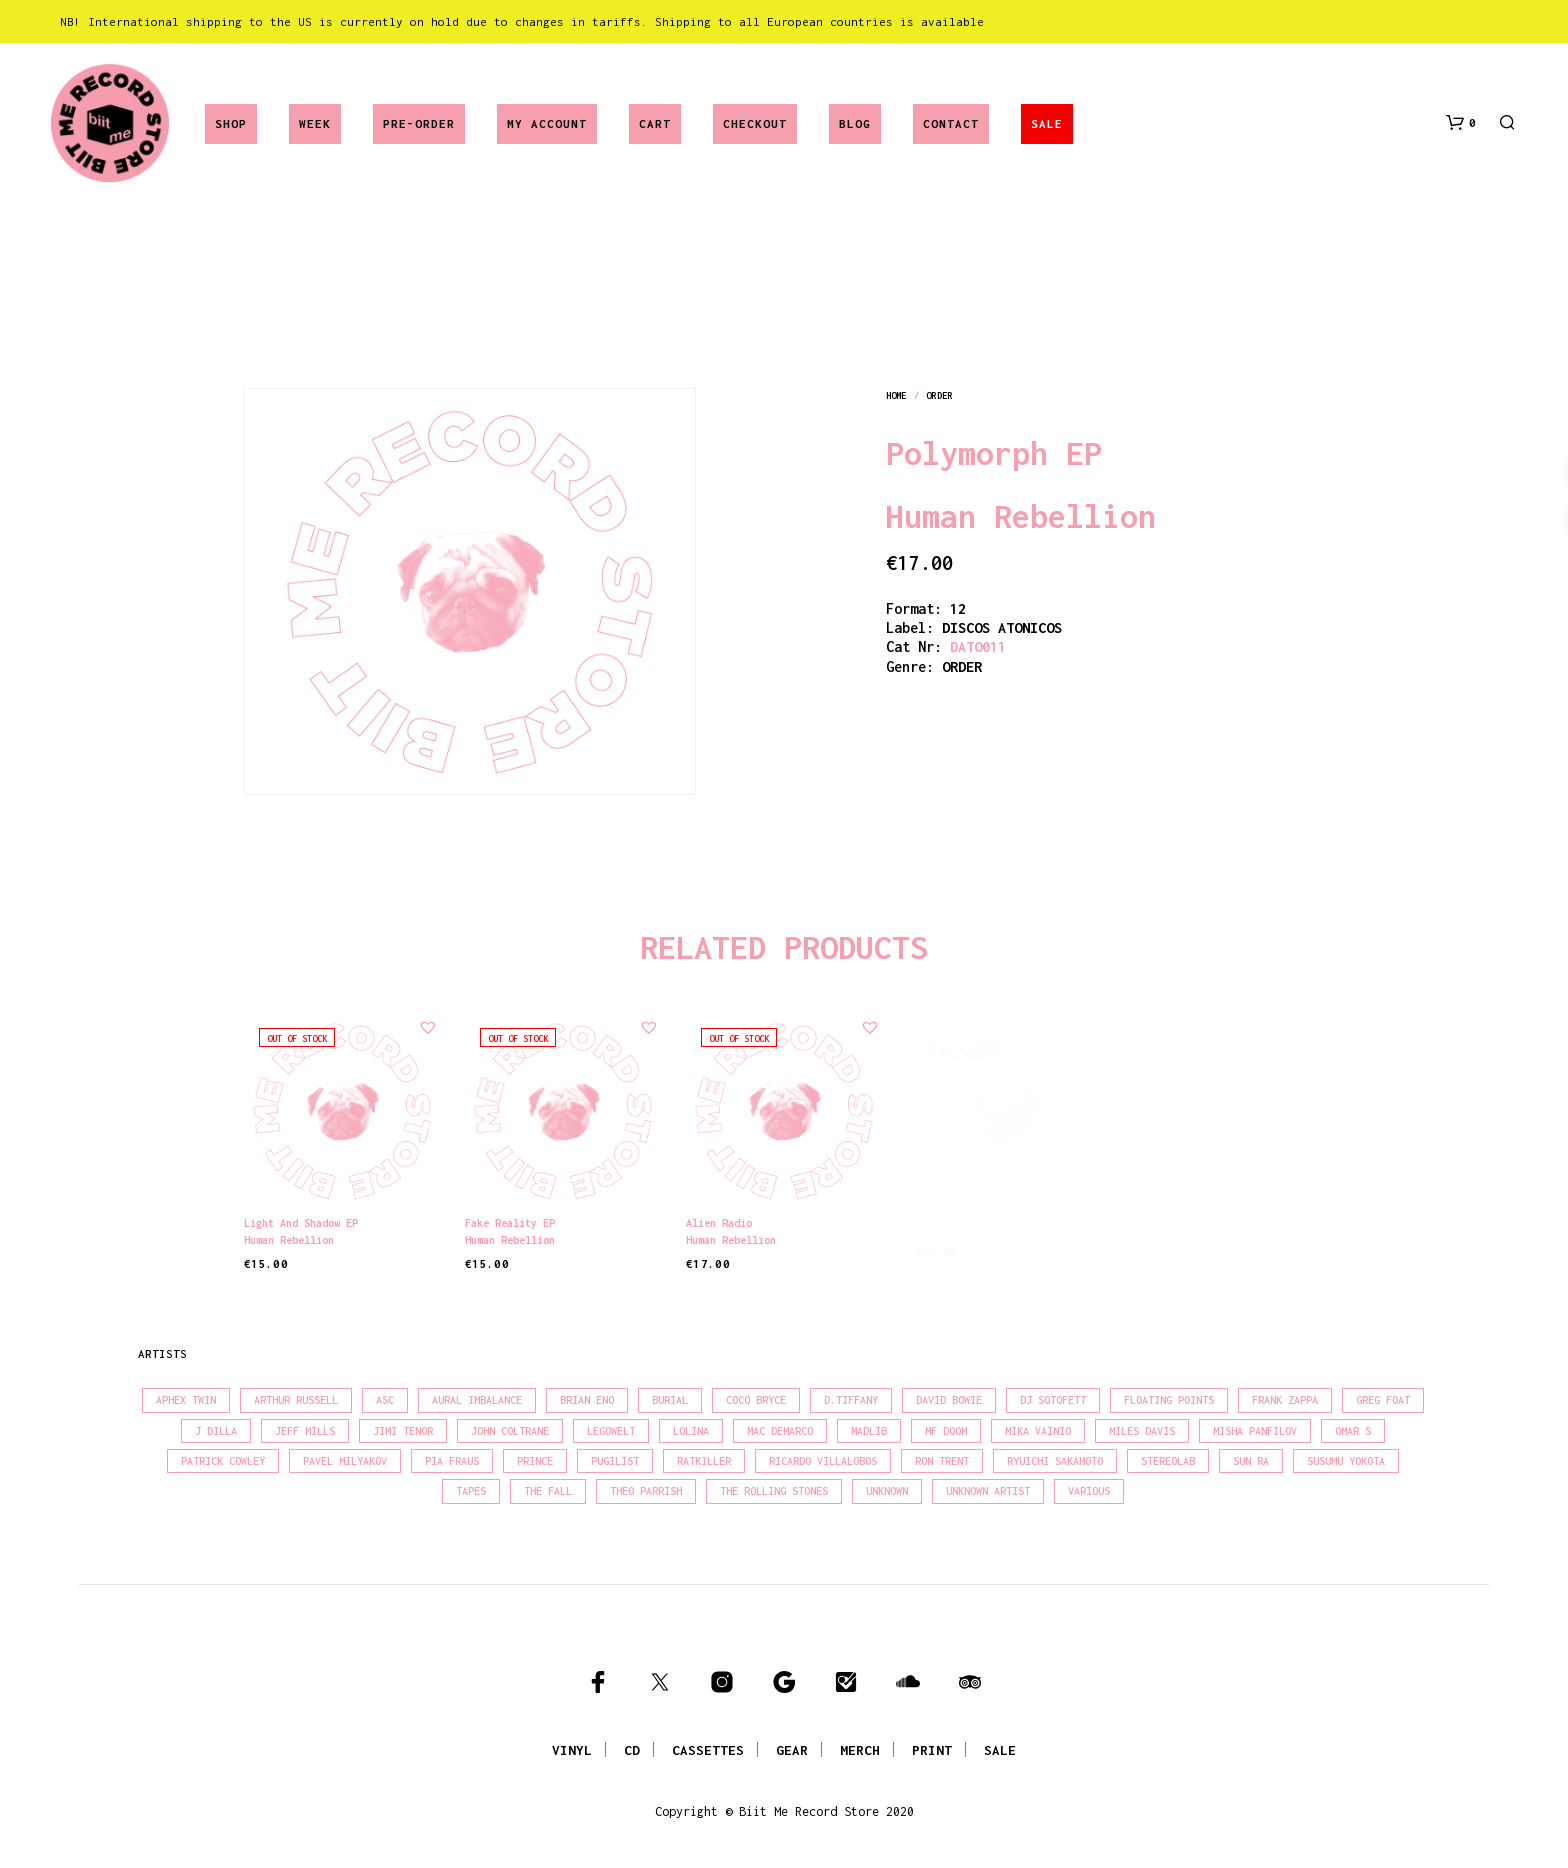  I want to click on Cart, so click(655, 123).